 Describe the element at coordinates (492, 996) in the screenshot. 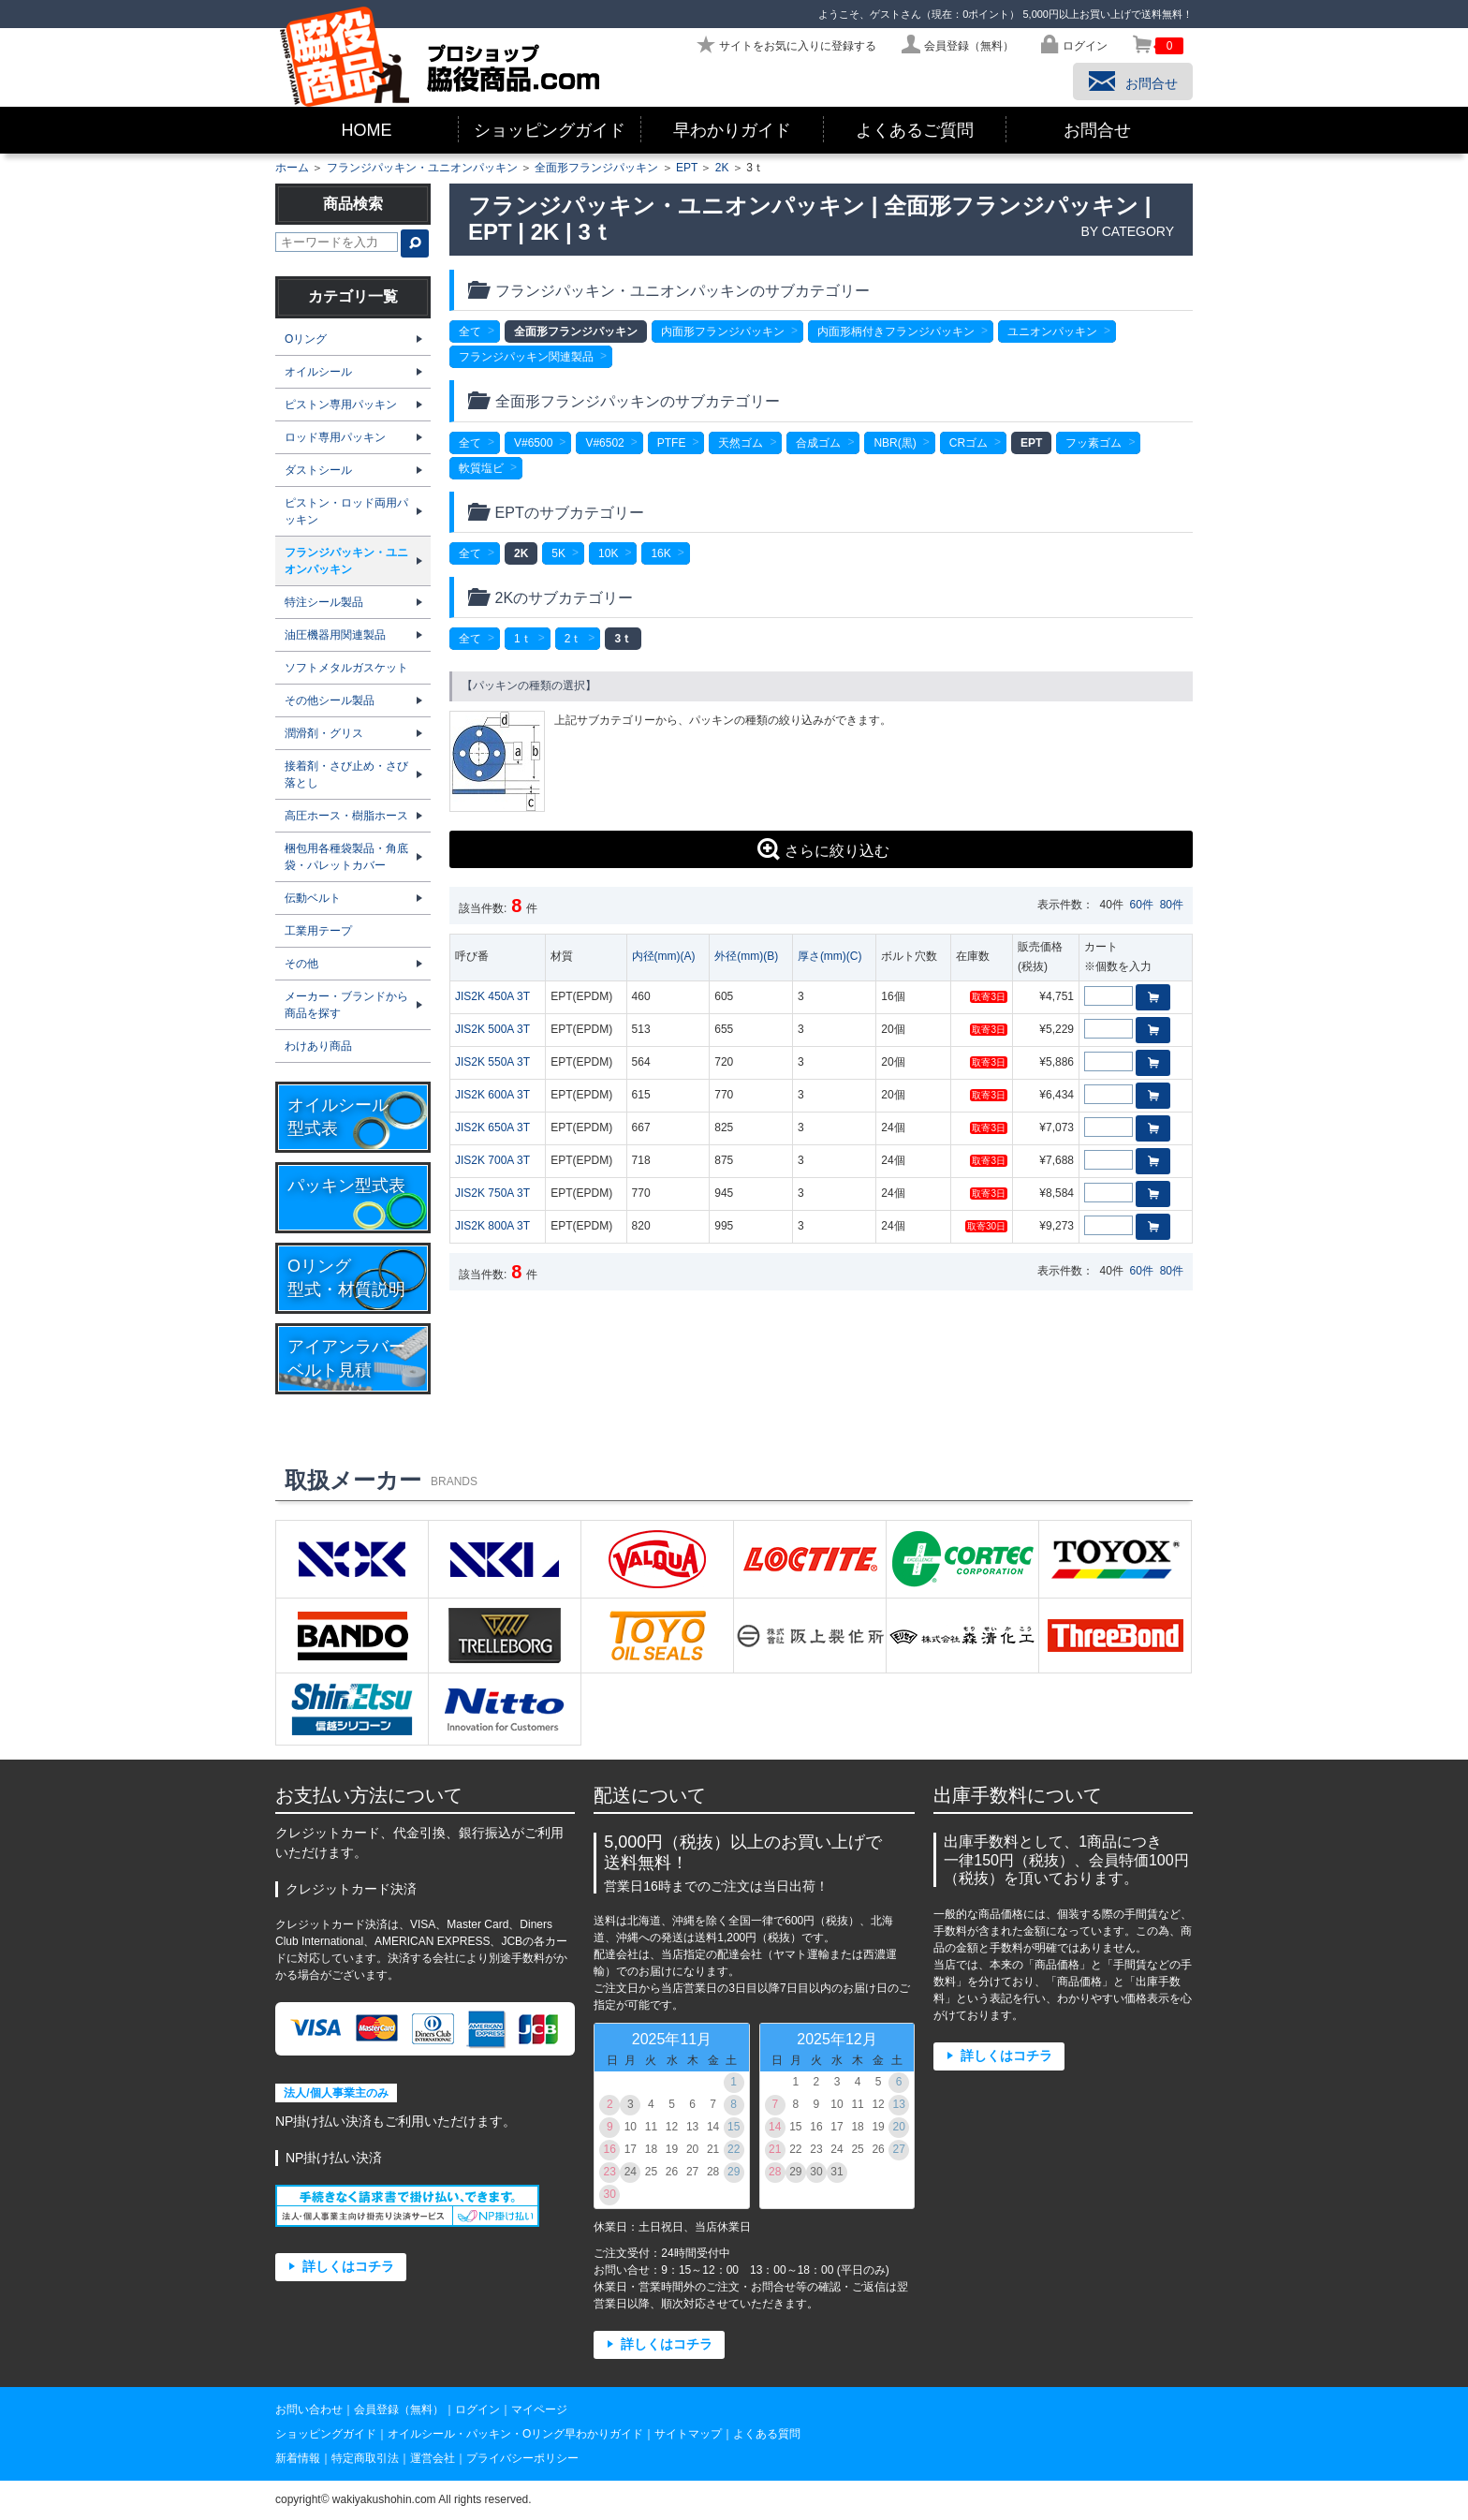

I see `JIS2K 450A 3T` at that location.